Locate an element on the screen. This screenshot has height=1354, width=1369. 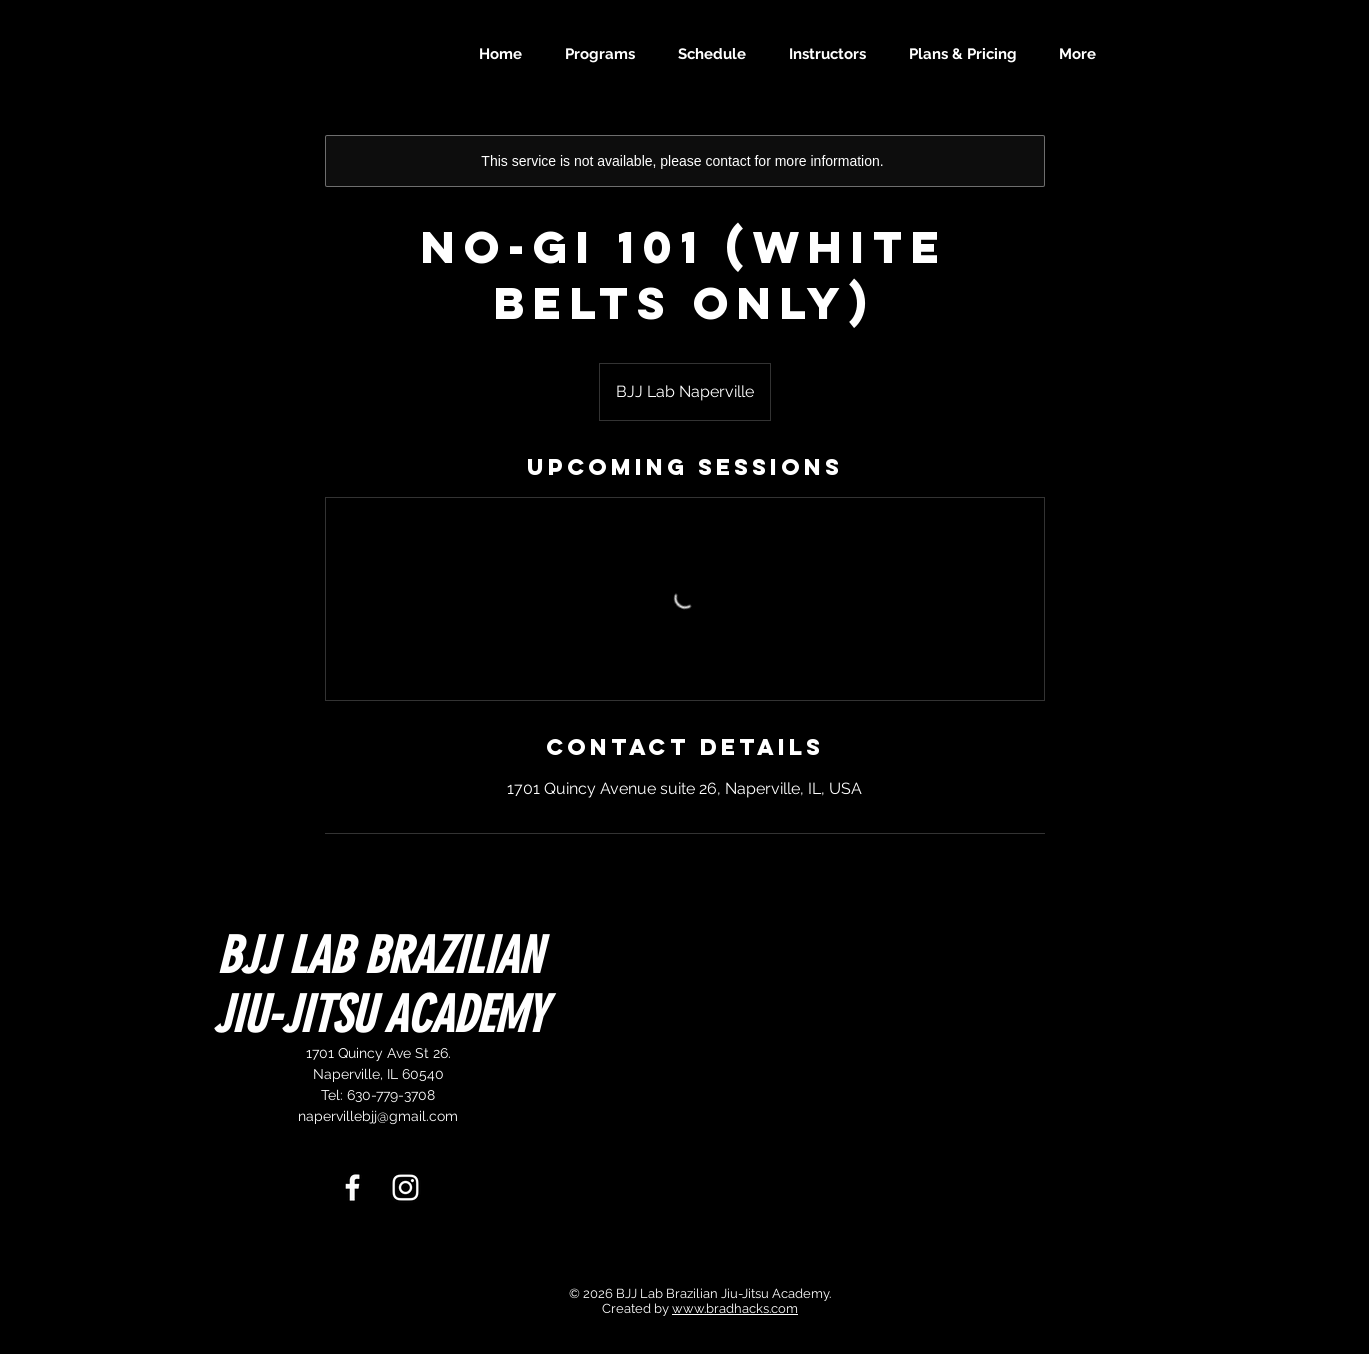
napervillebjj@gmail.com is located at coordinates (378, 1116).